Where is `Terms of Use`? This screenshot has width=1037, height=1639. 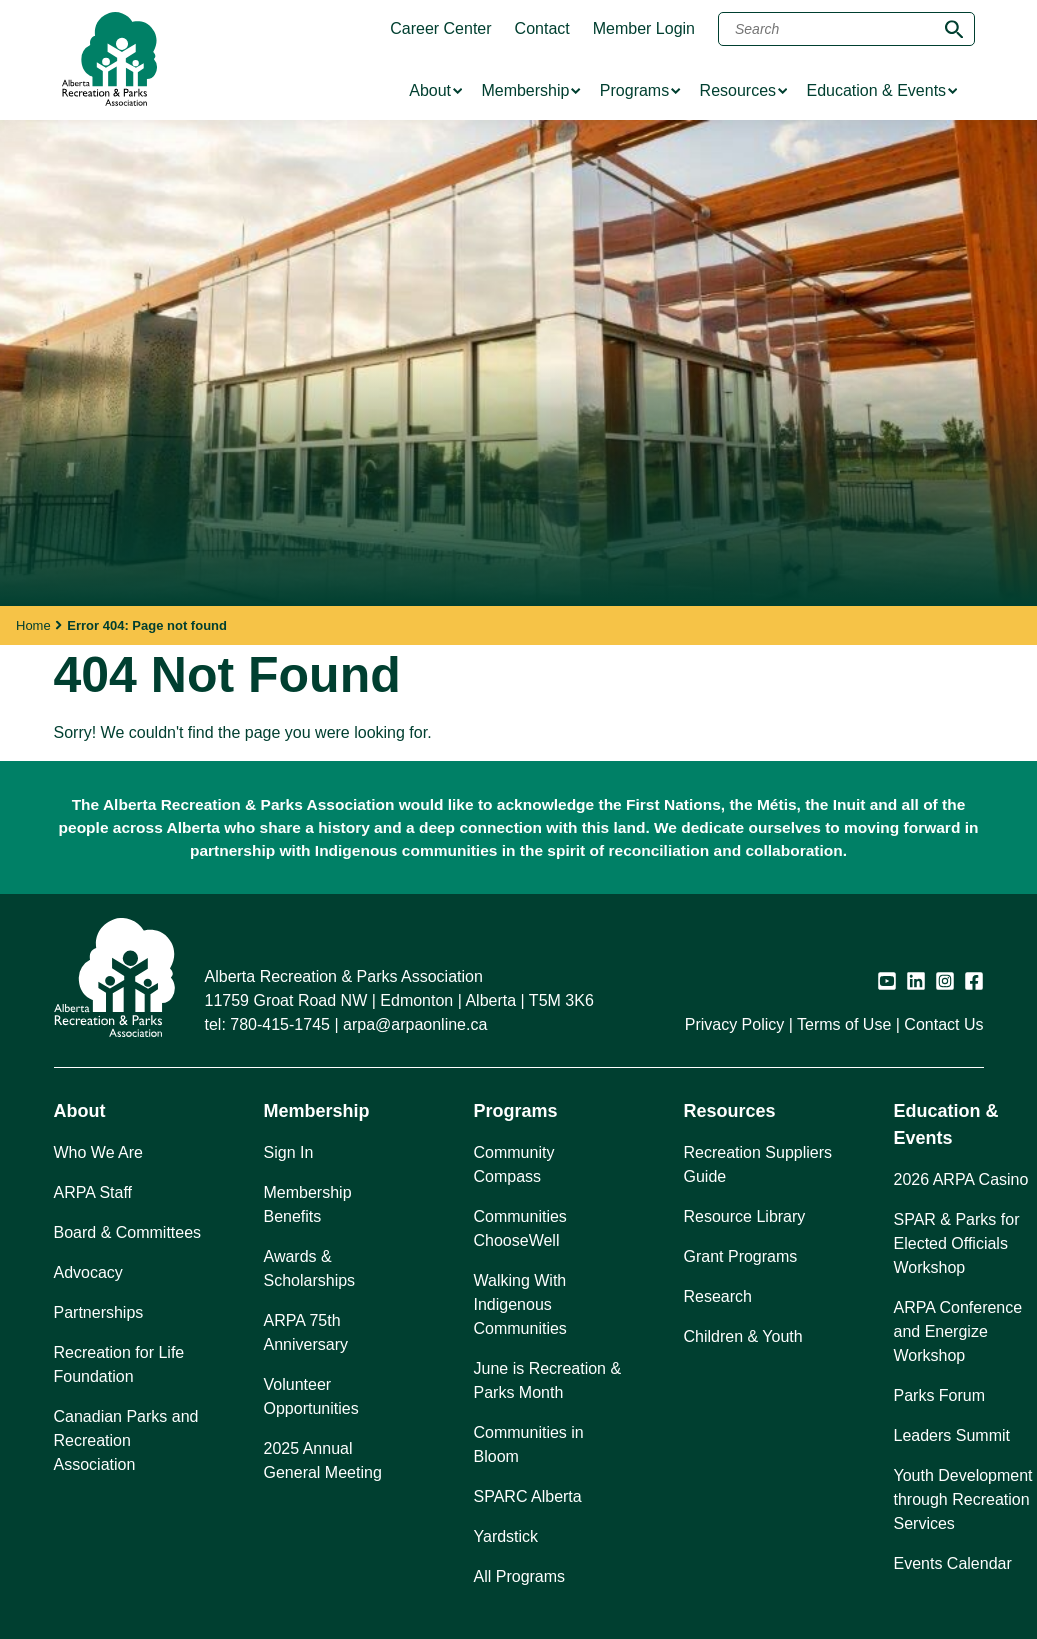 Terms of Use is located at coordinates (844, 1024).